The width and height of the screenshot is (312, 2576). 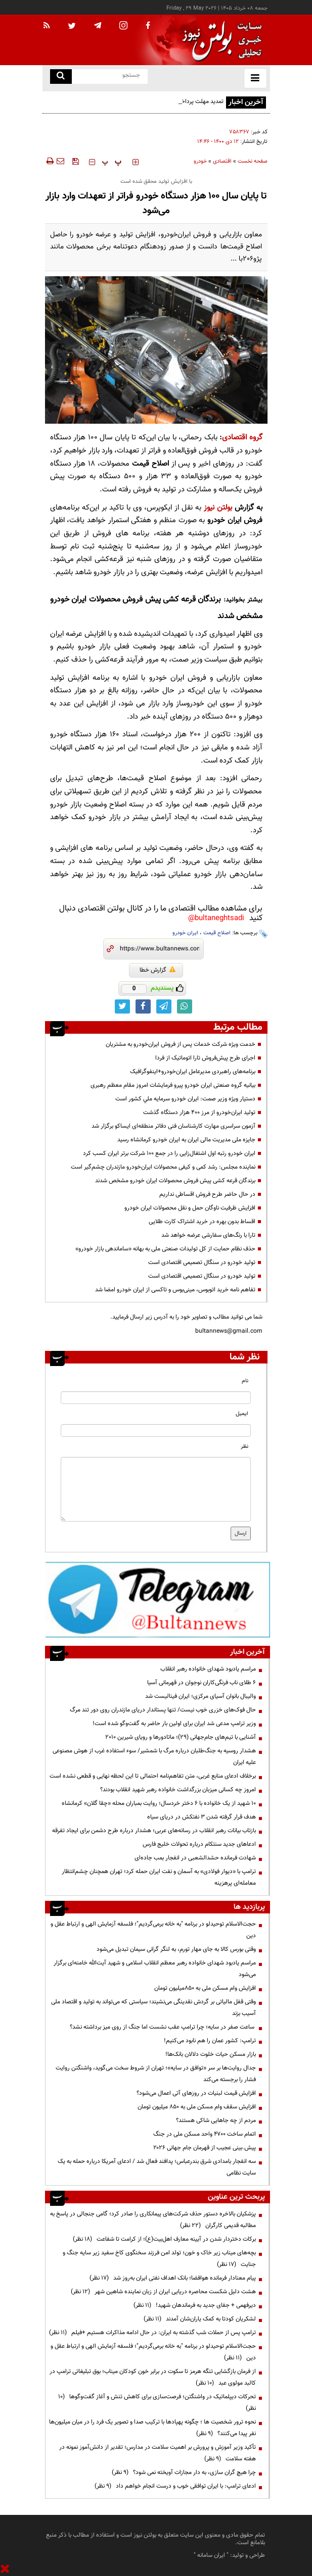 What do you see at coordinates (208, 1669) in the screenshot?
I see `مراسم یادبود شهدای خانواده رهبر انقلاب` at bounding box center [208, 1669].